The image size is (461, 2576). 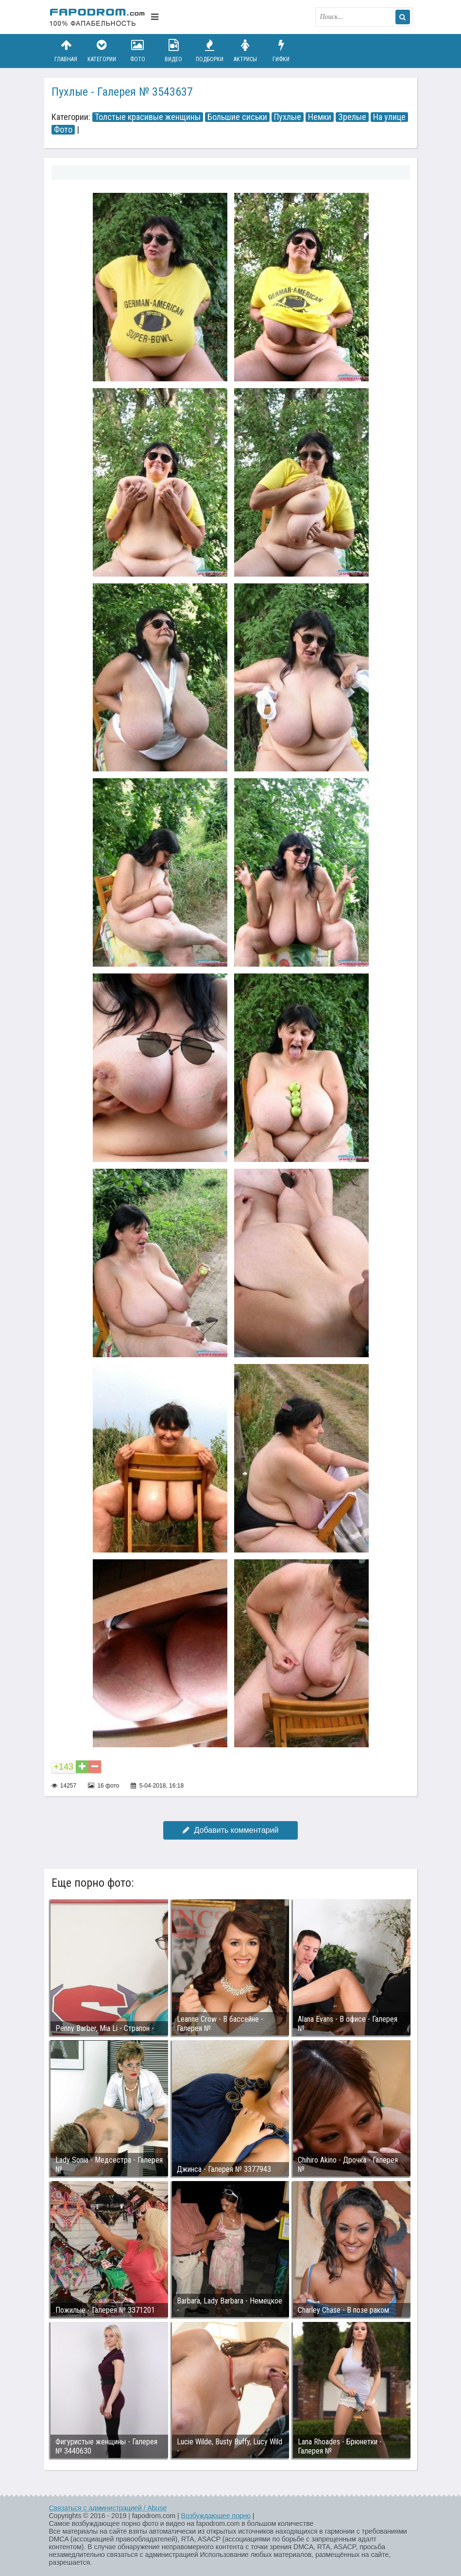 What do you see at coordinates (287, 117) in the screenshot?
I see `Пухлые` at bounding box center [287, 117].